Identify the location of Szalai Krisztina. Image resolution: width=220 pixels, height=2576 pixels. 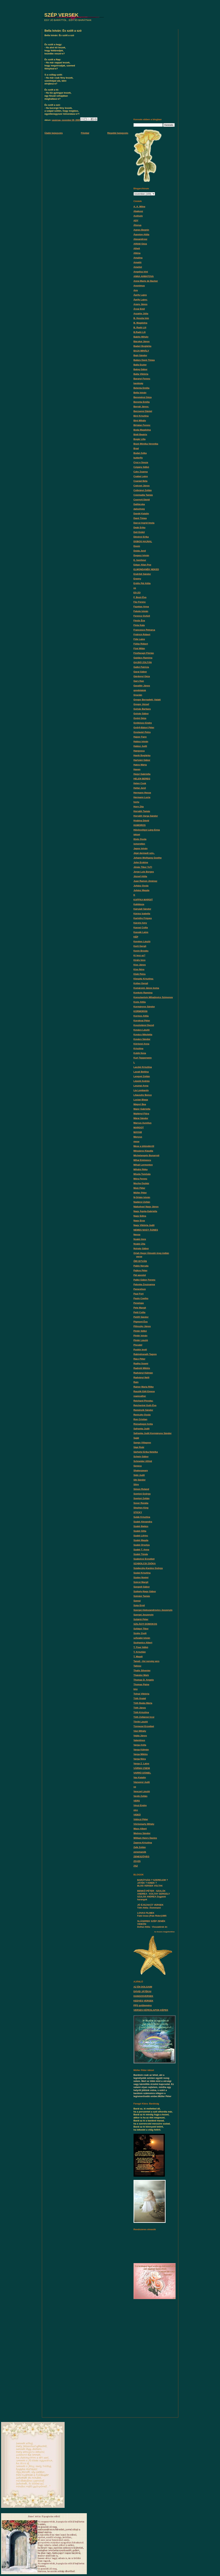
(142, 1572).